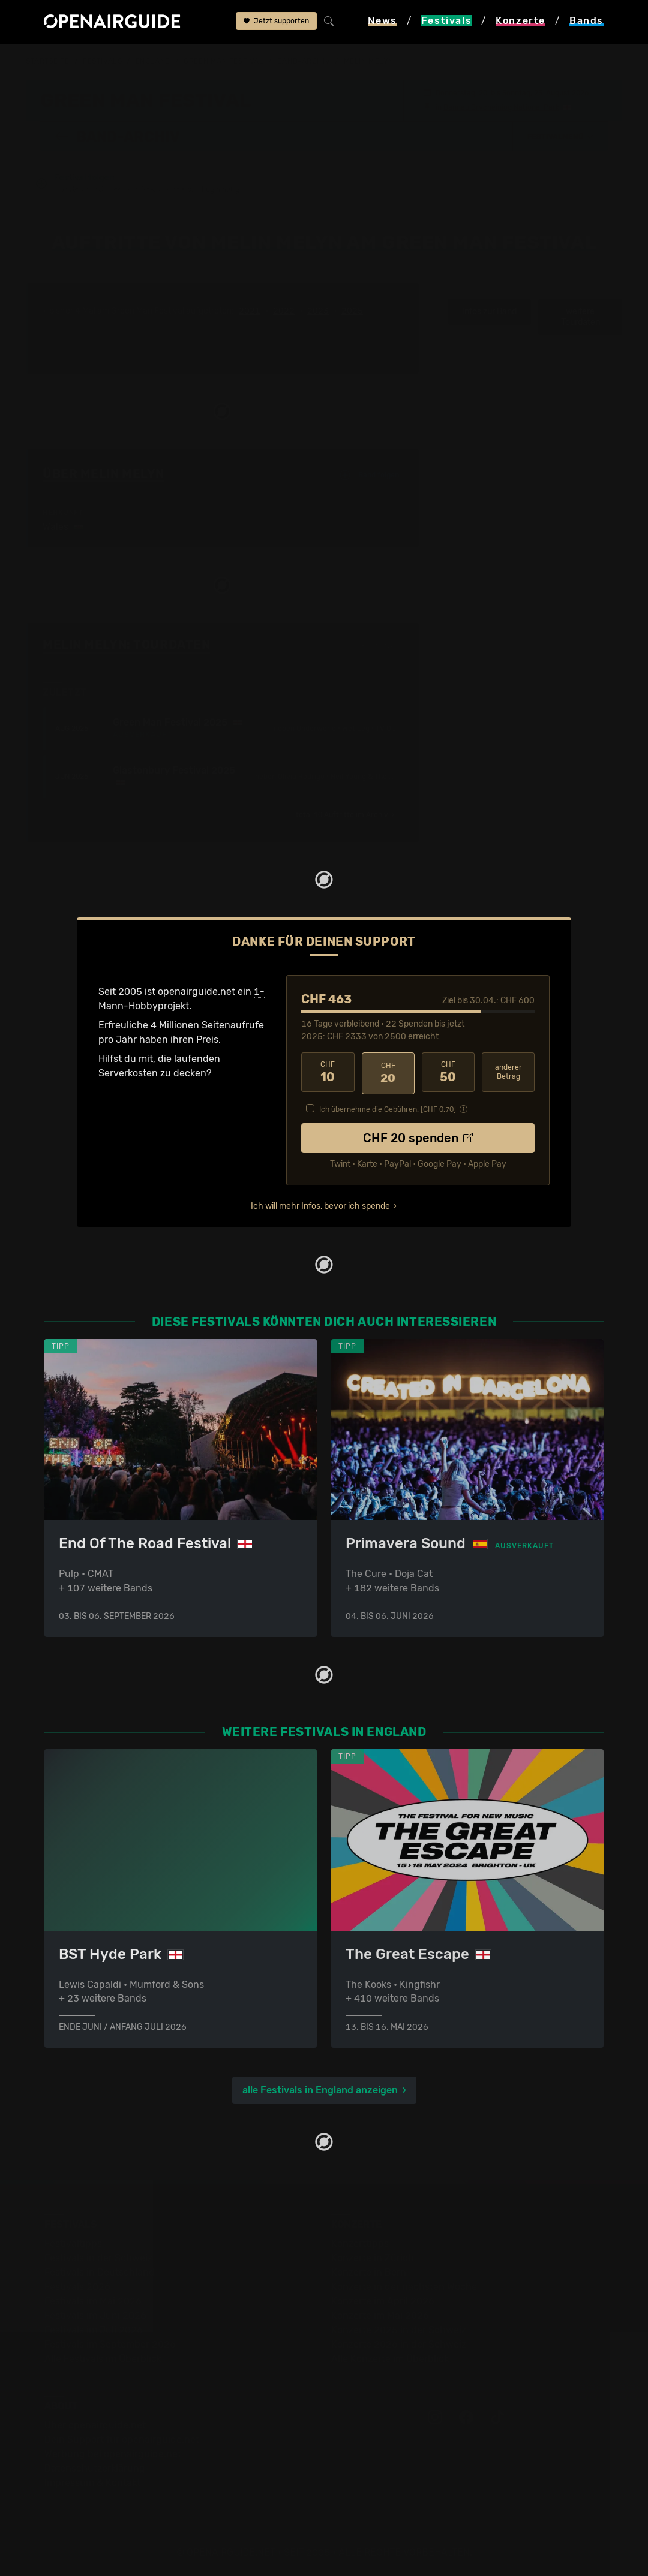 The image size is (648, 2576). What do you see at coordinates (388, 1073) in the screenshot?
I see `20` at bounding box center [388, 1073].